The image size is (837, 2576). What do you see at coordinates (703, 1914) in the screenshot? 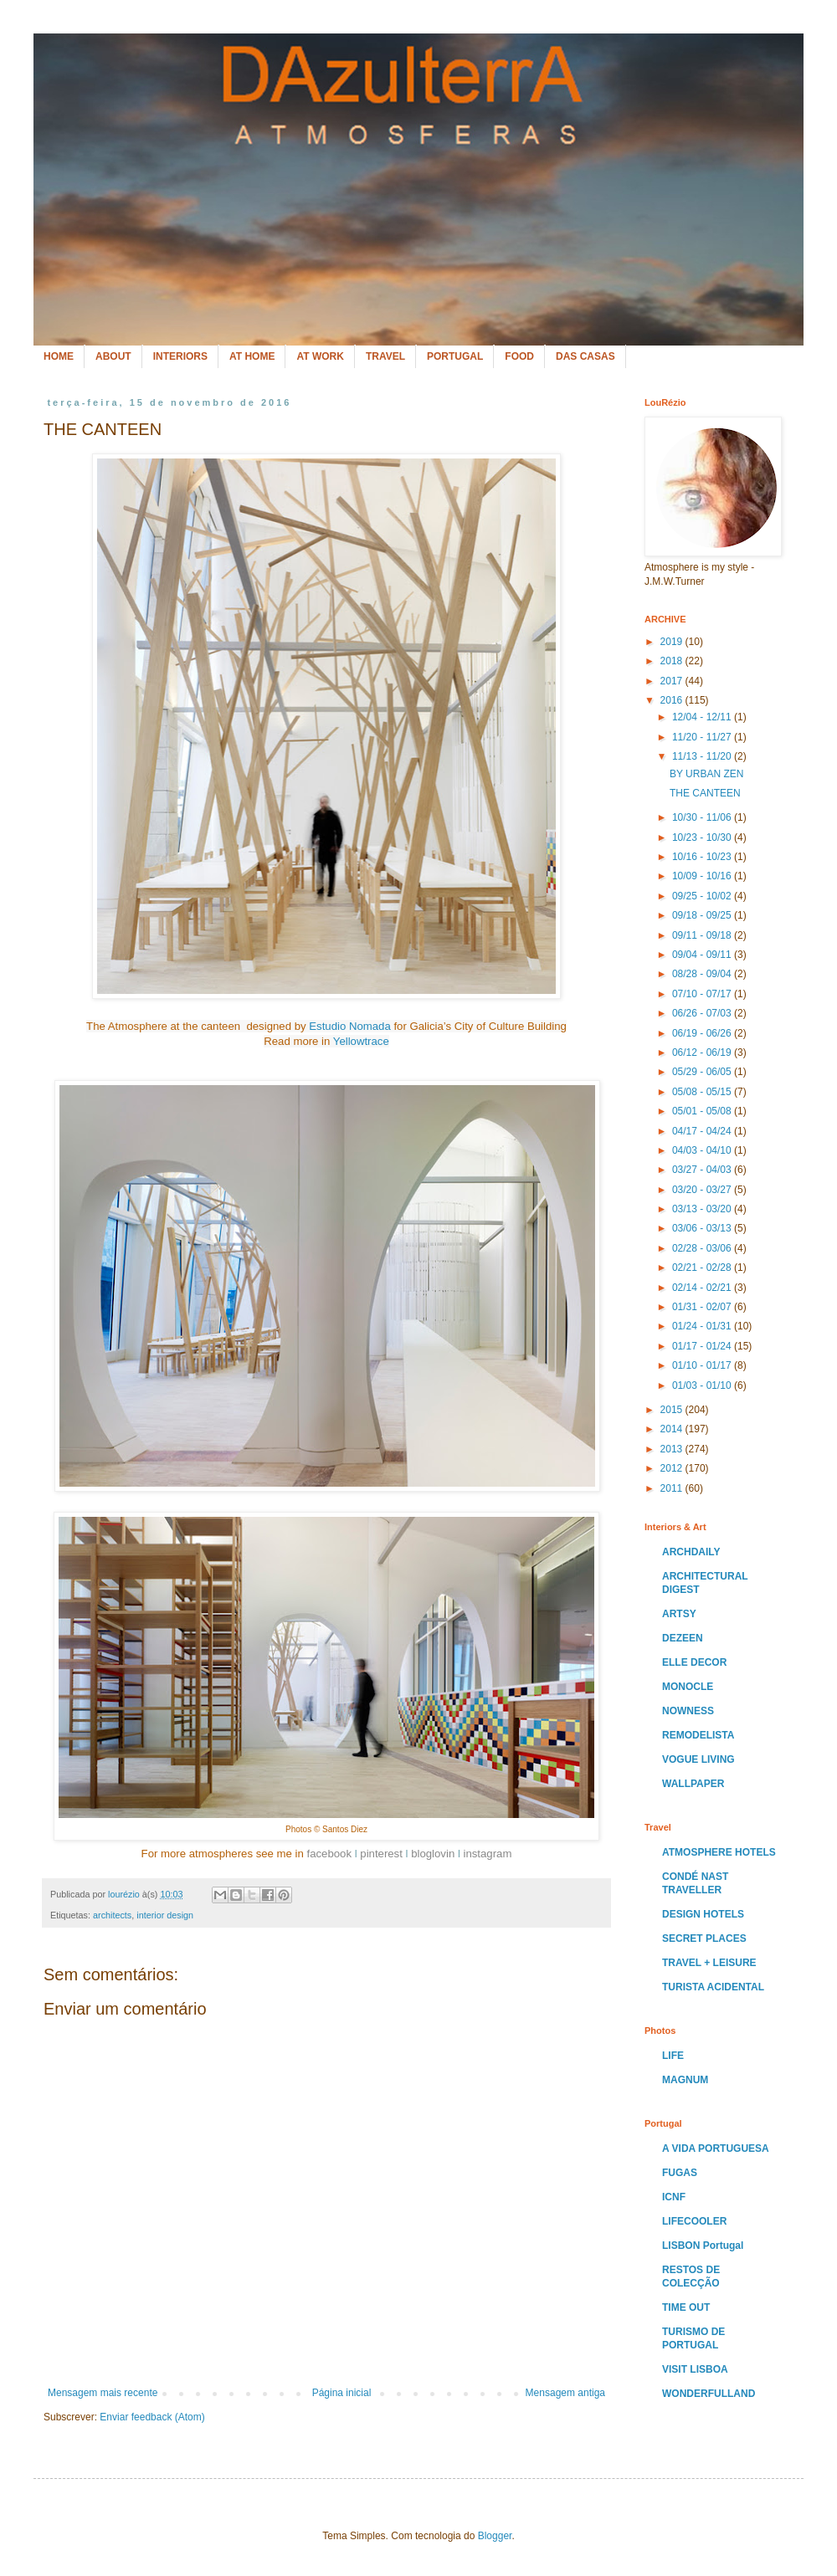
I see `DESIGN HOTELS` at bounding box center [703, 1914].